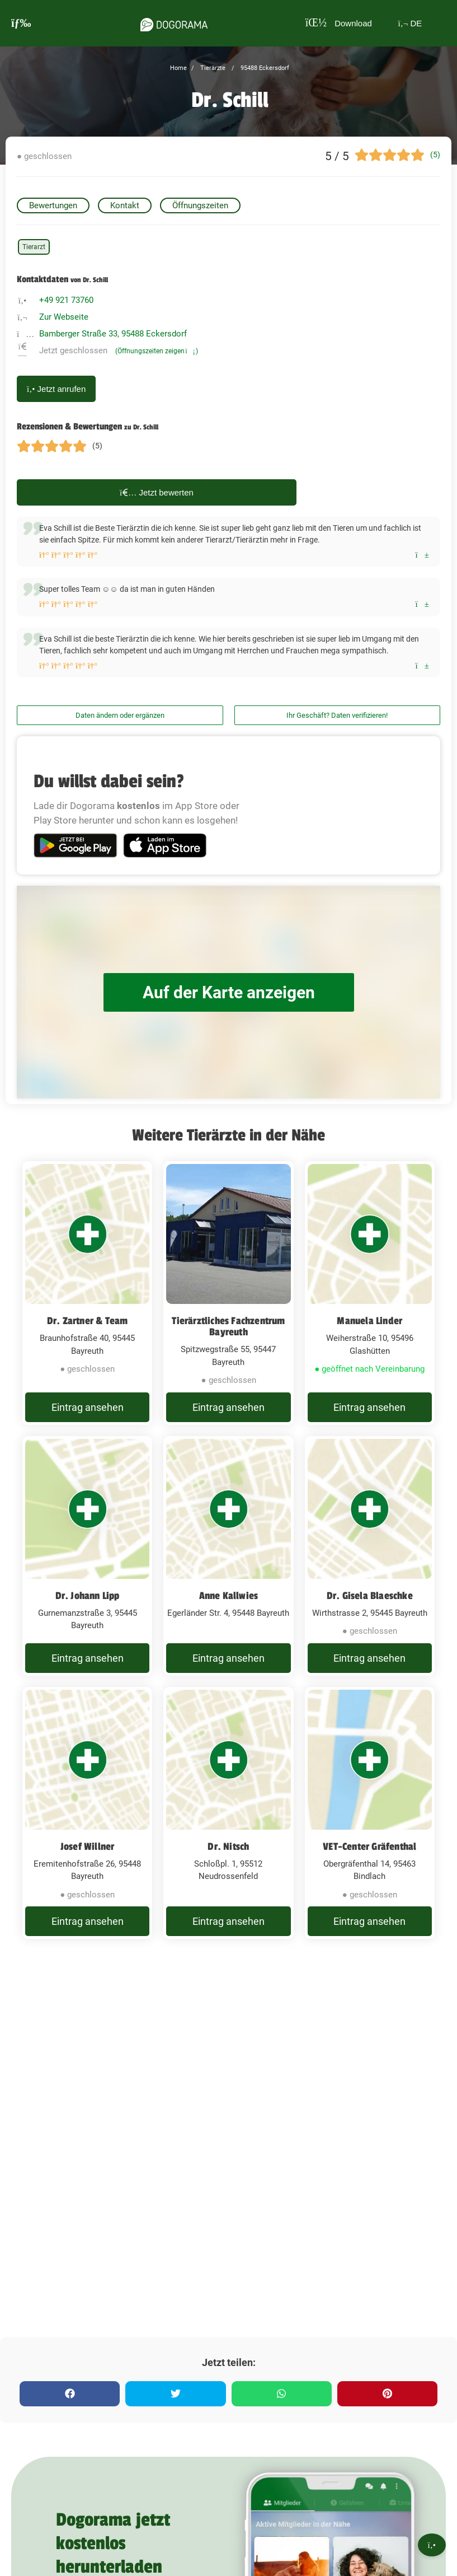 The width and height of the screenshot is (457, 2576). What do you see at coordinates (337, 715) in the screenshot?
I see `Ihr Geschäft? Daten verifizieren!` at bounding box center [337, 715].